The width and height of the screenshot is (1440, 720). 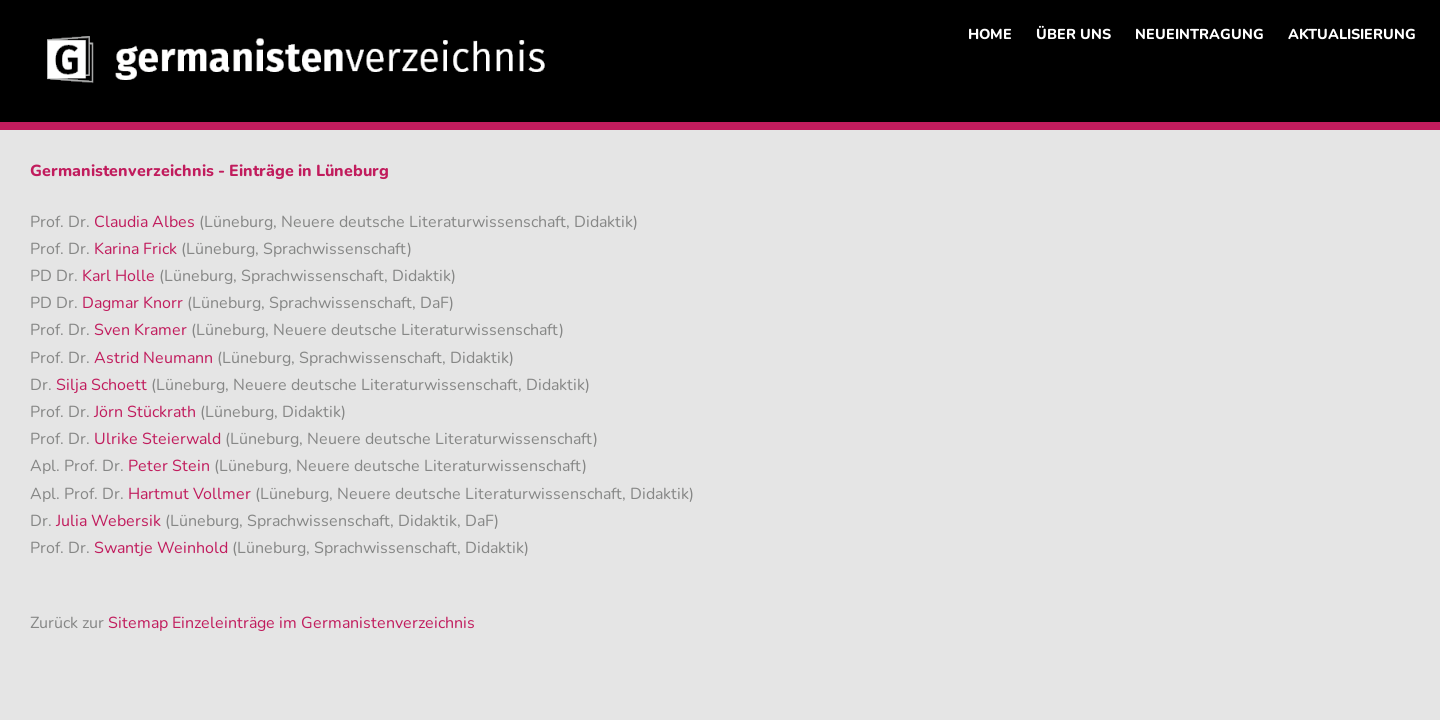 What do you see at coordinates (191, 494) in the screenshot?
I see `Hartmut Vollmer` at bounding box center [191, 494].